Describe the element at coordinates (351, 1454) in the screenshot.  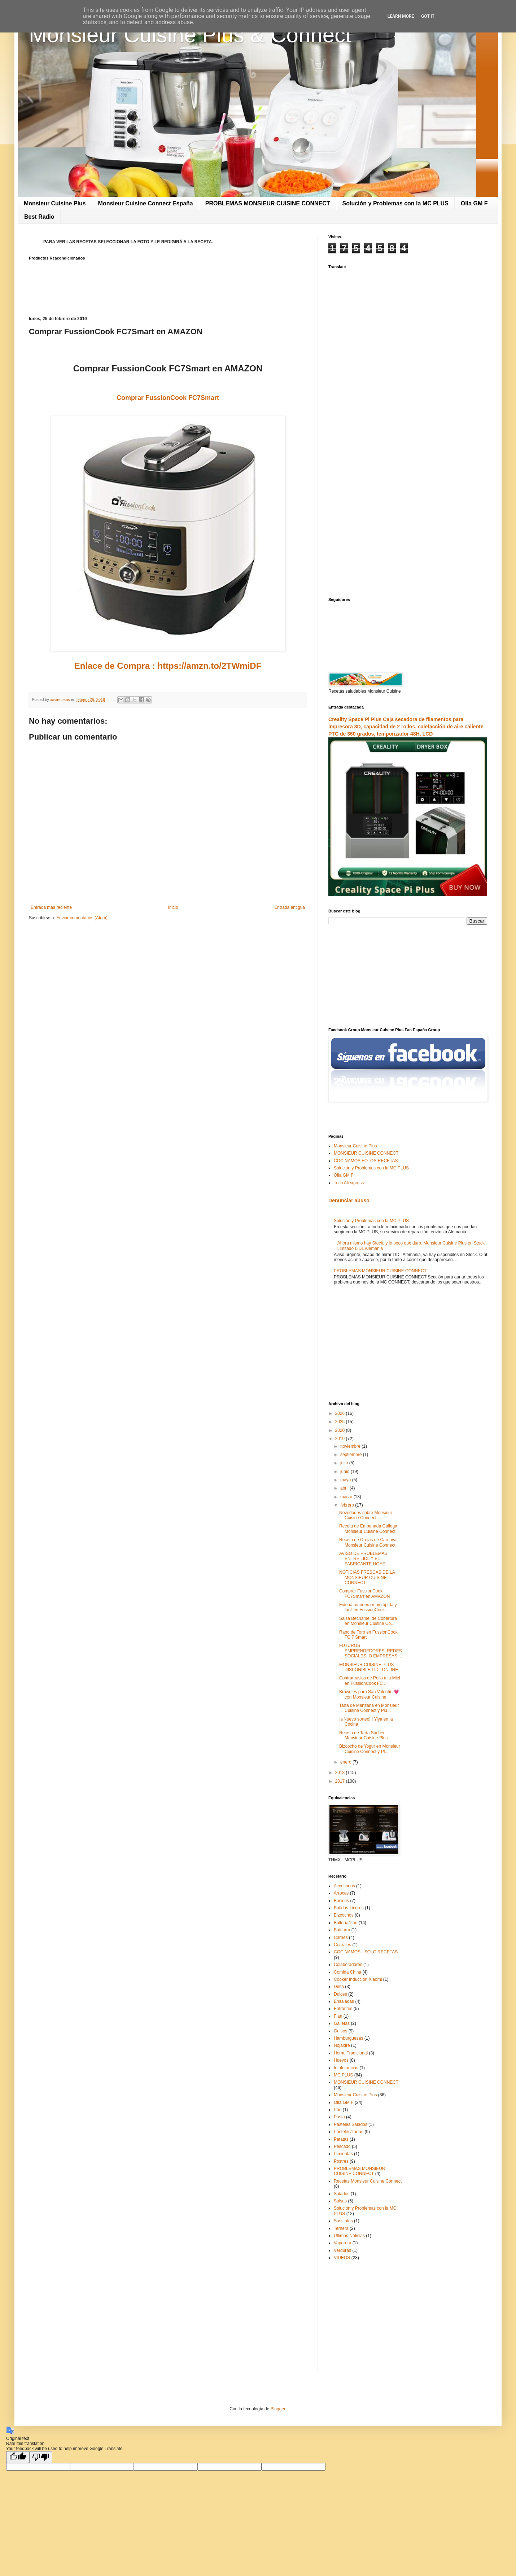
I see `septiembre` at that location.